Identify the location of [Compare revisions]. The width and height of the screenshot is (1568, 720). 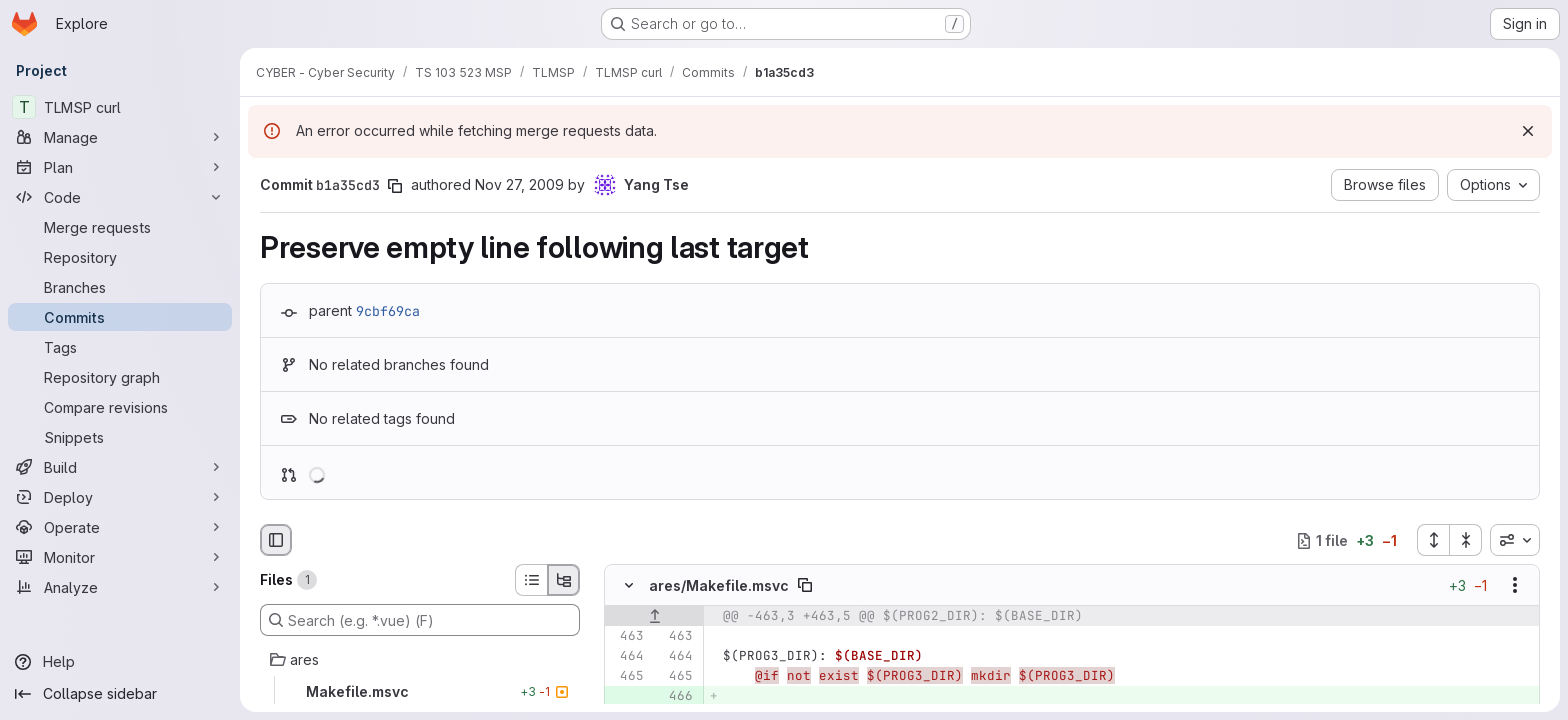
(120, 407).